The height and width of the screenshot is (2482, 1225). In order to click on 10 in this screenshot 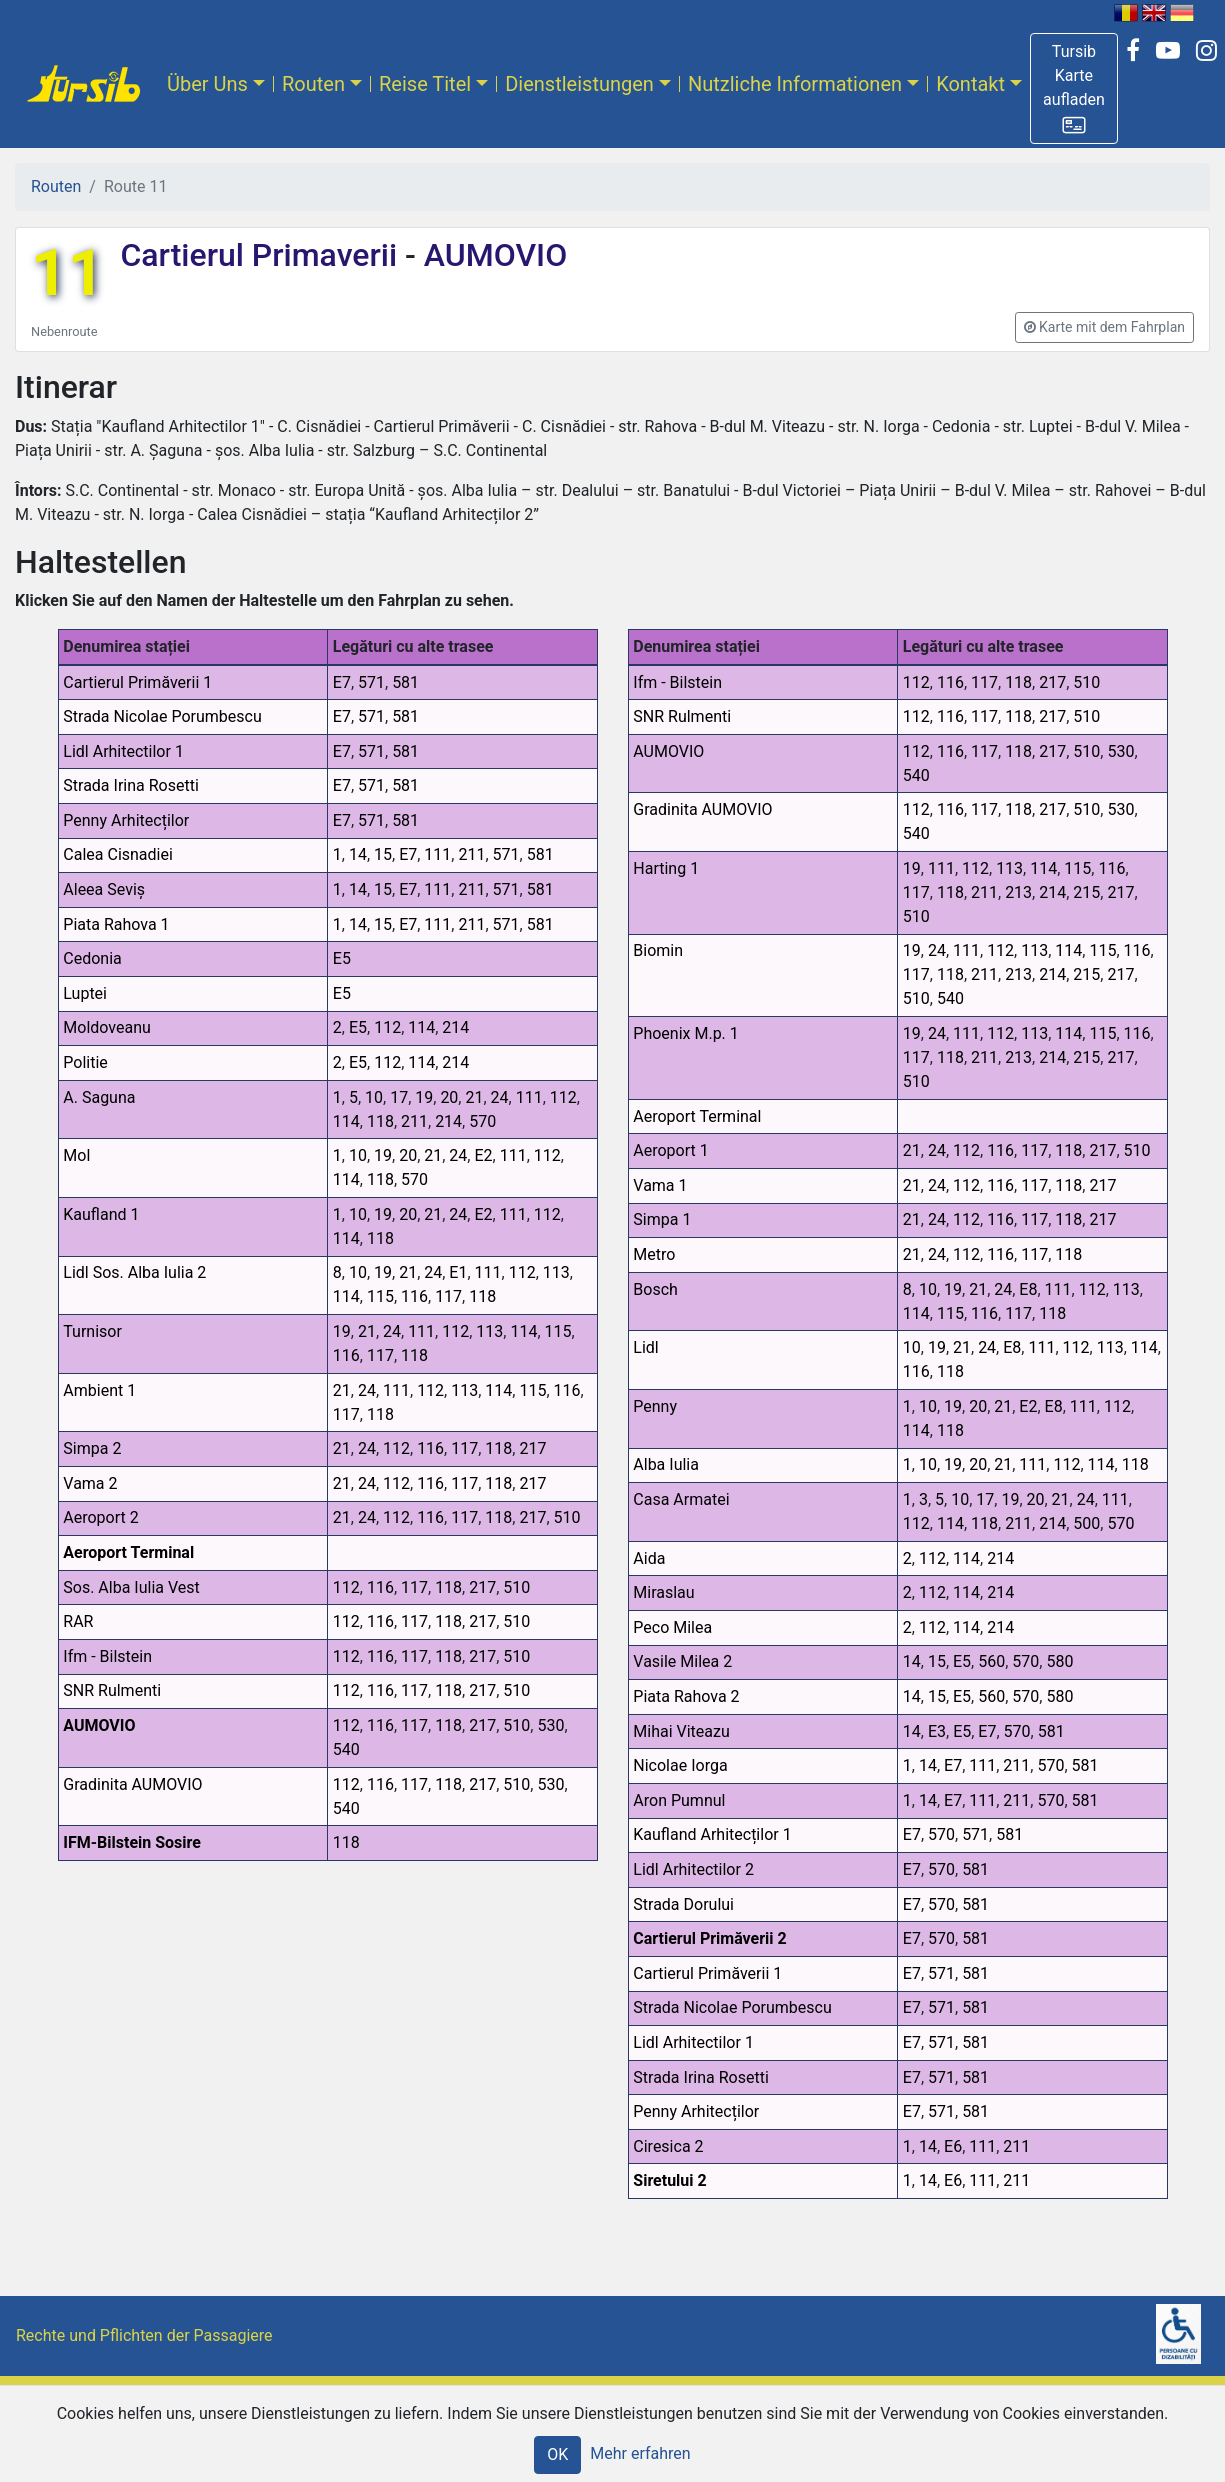, I will do `click(374, 1097)`.